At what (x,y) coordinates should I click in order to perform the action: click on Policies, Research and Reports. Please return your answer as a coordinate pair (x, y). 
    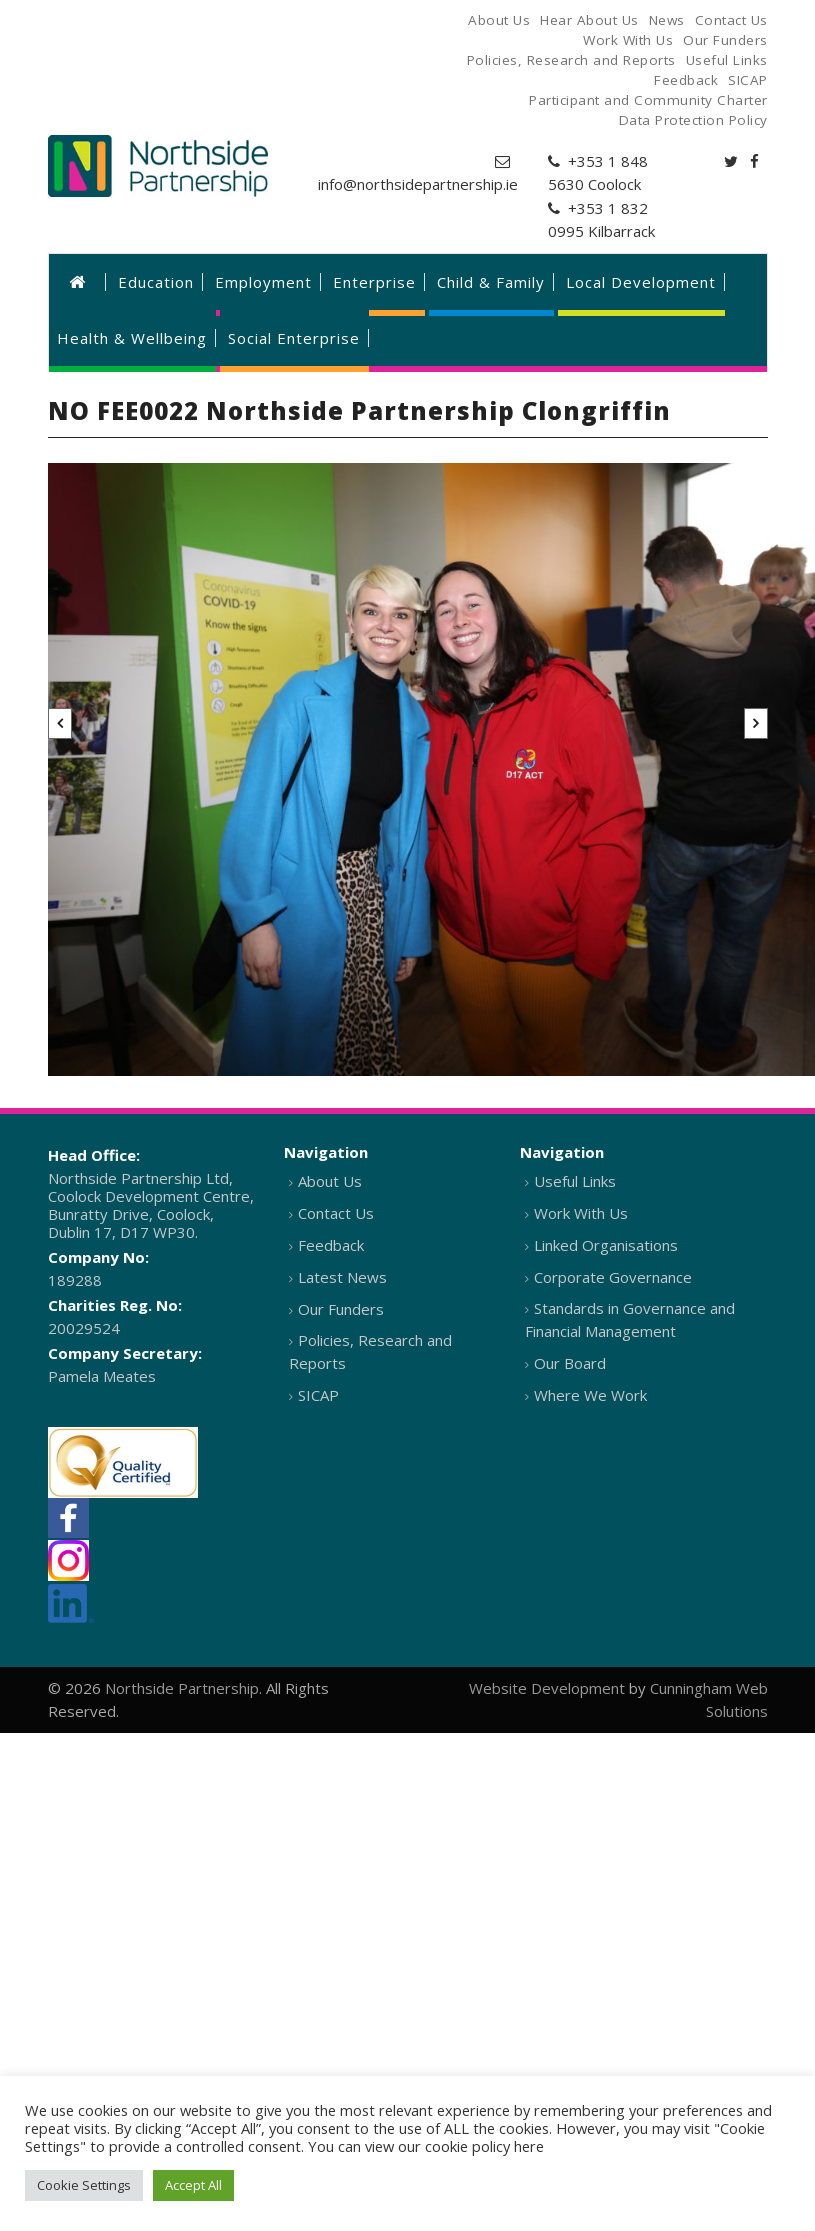
    Looking at the image, I should click on (370, 1351).